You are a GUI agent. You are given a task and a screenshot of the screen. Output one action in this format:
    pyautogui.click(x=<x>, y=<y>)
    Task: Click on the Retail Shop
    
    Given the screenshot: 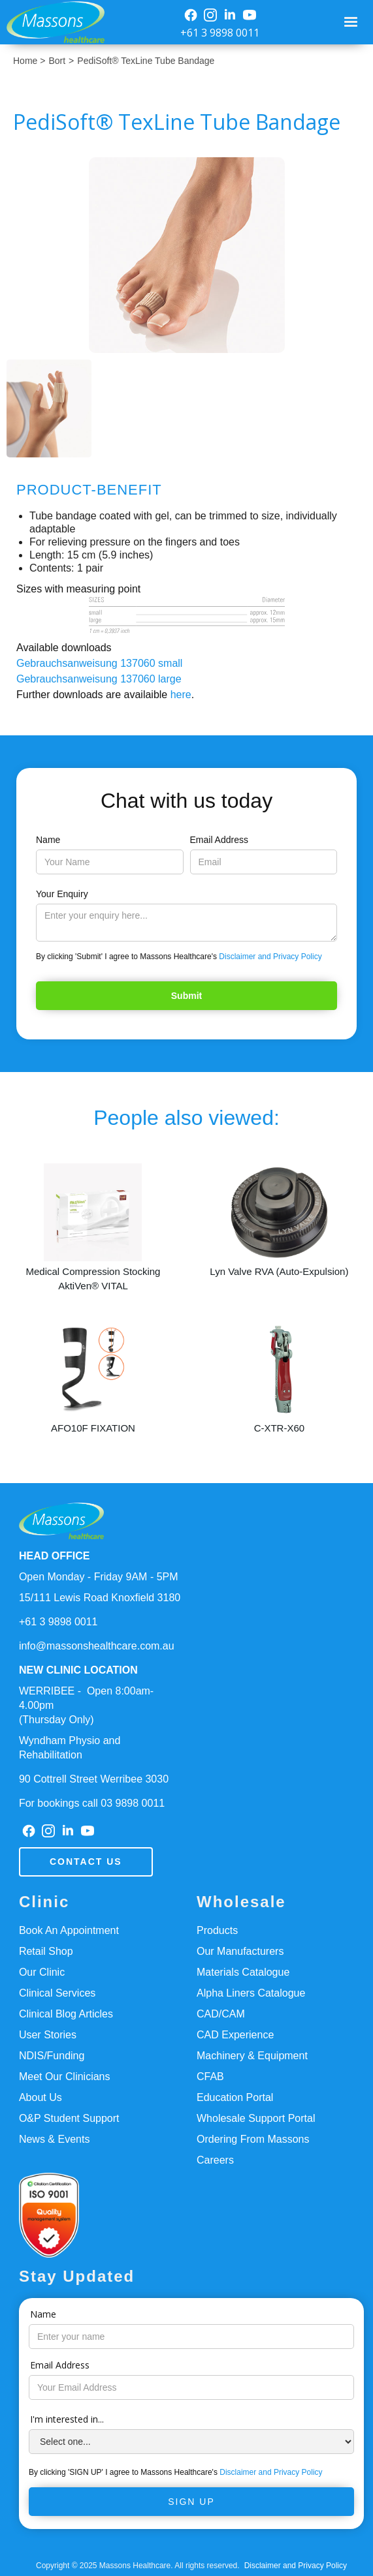 What is the action you would take?
    pyautogui.click(x=46, y=1951)
    